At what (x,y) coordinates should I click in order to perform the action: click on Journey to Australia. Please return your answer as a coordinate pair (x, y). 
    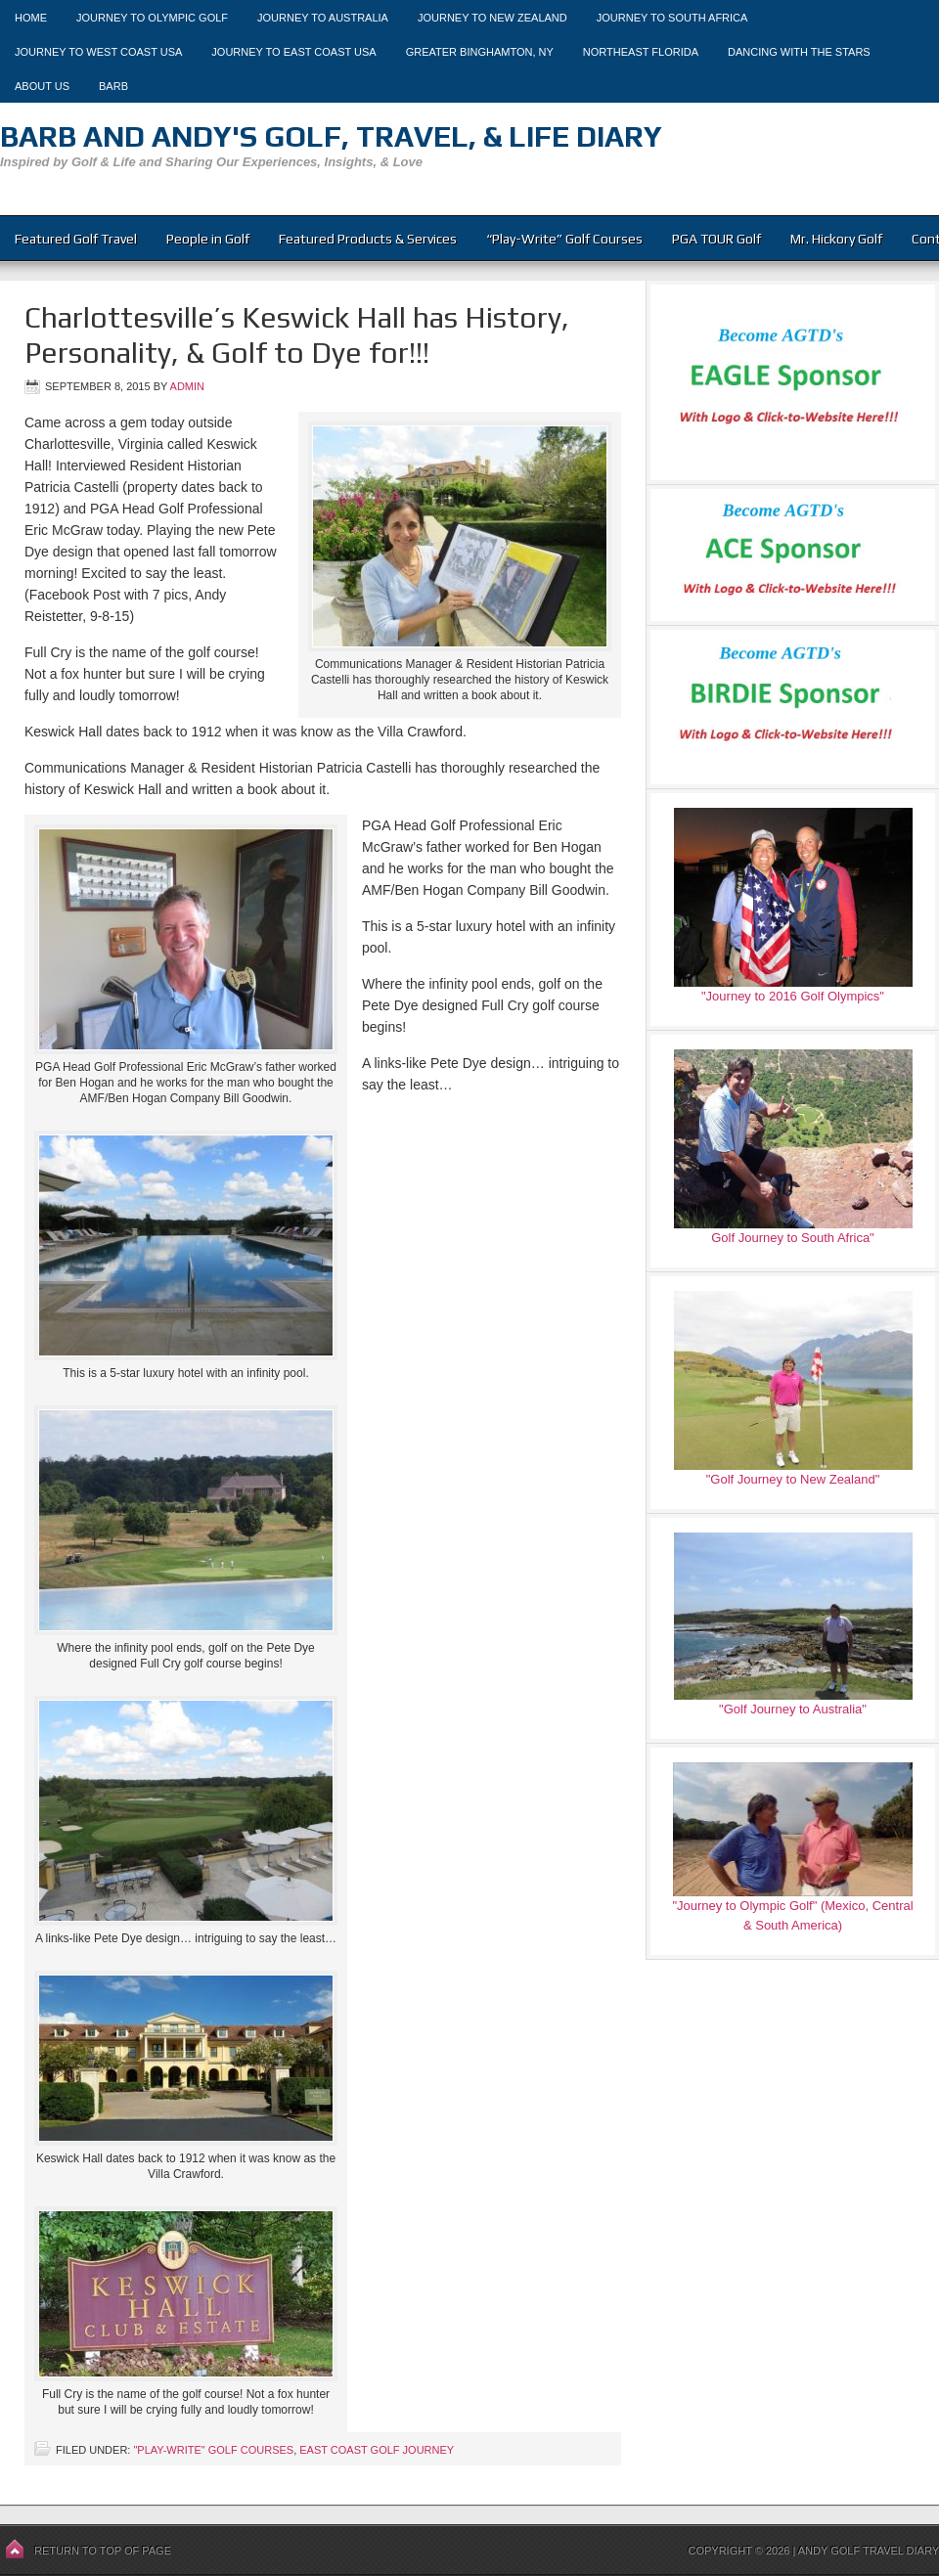
    Looking at the image, I should click on (322, 17).